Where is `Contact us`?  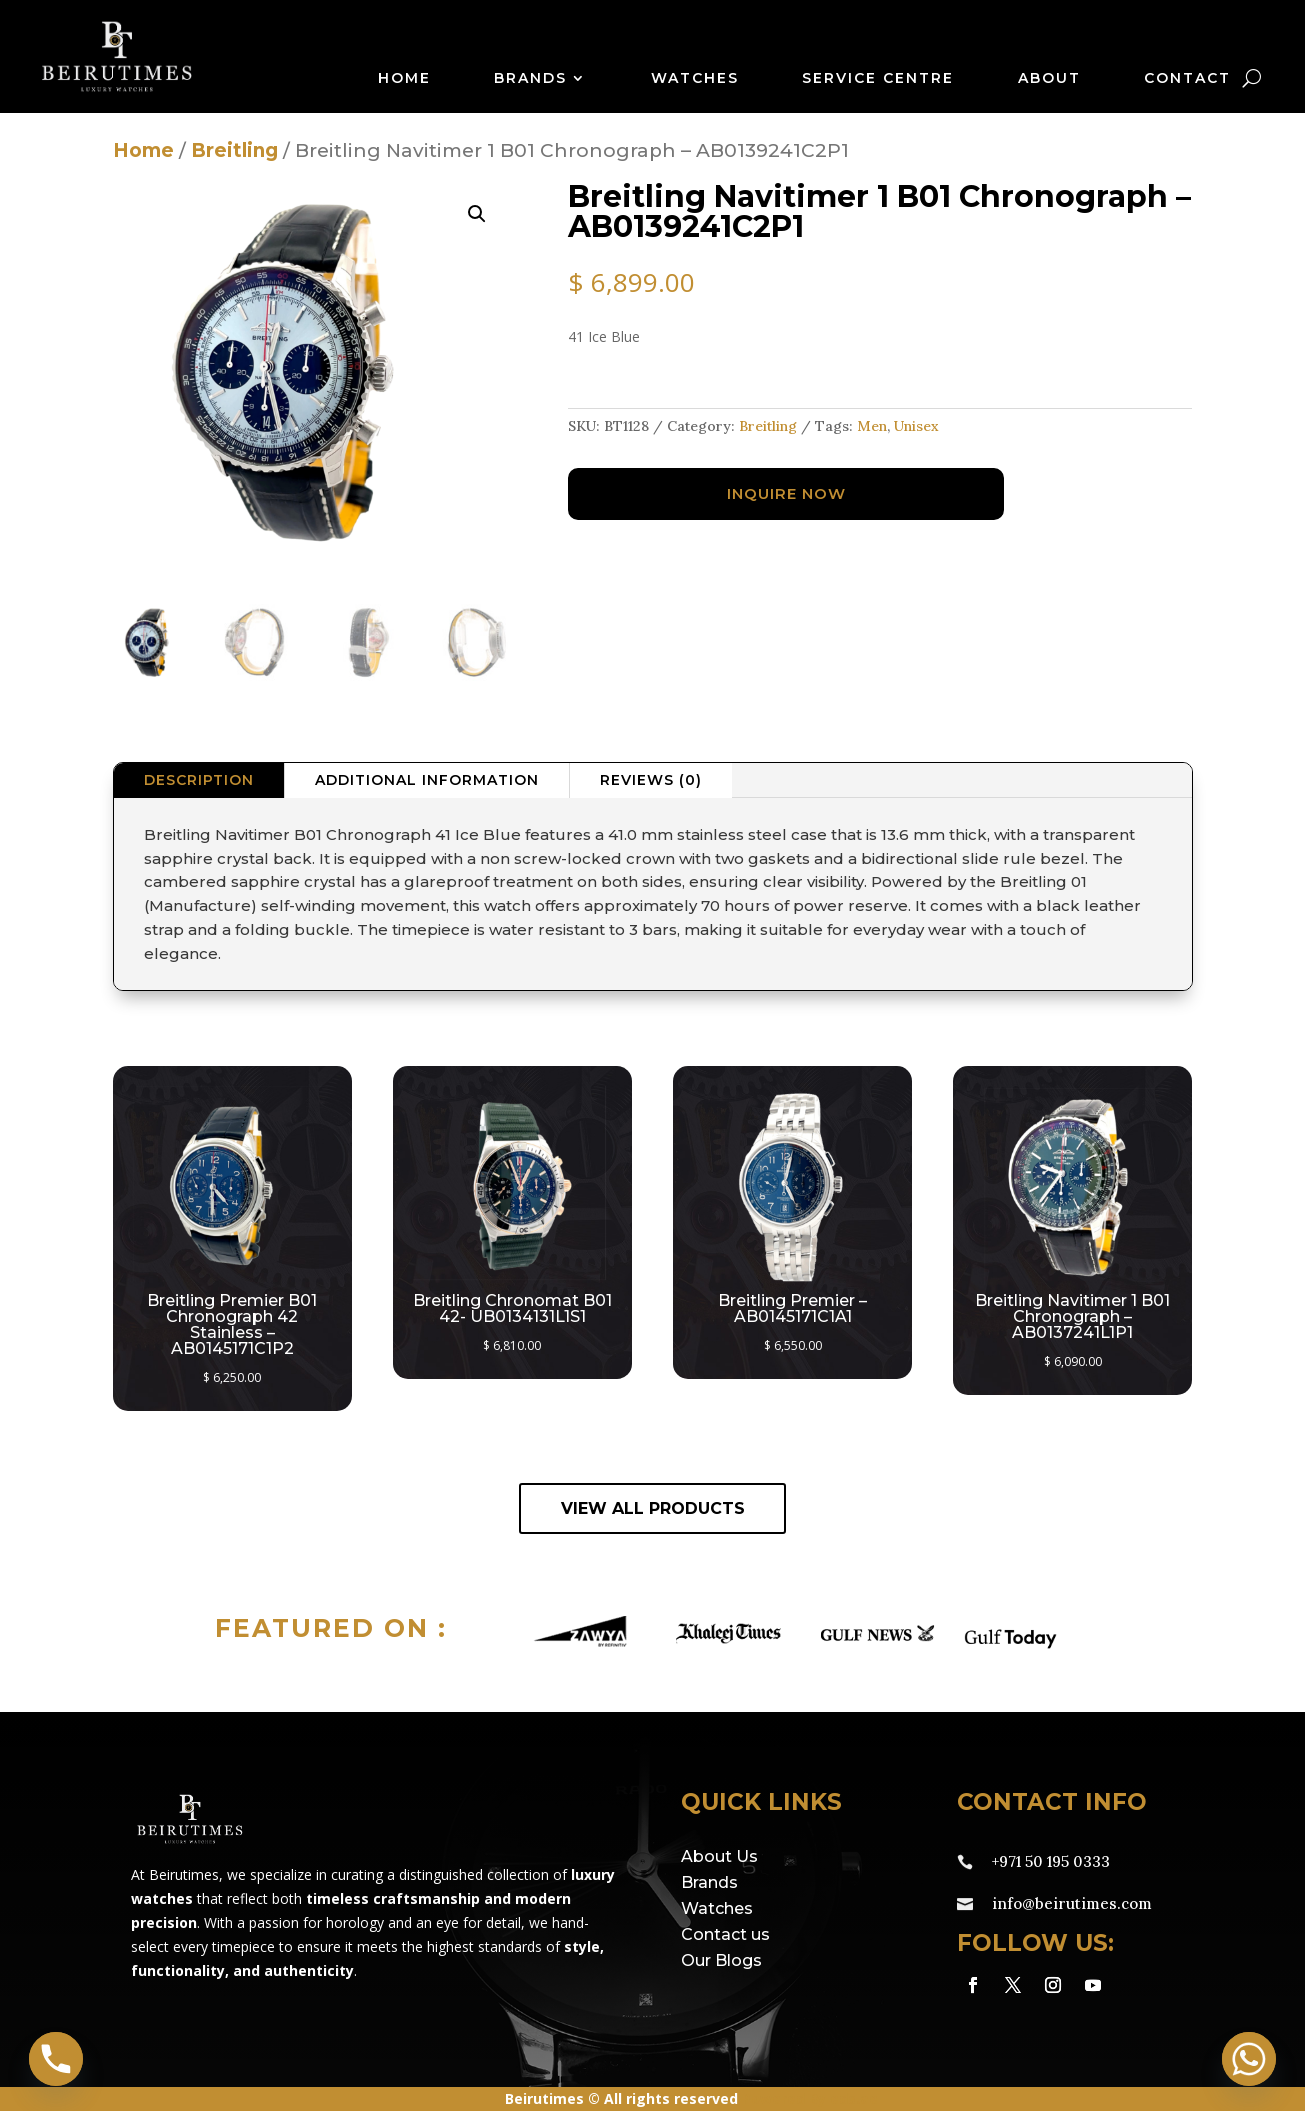 Contact us is located at coordinates (725, 1934).